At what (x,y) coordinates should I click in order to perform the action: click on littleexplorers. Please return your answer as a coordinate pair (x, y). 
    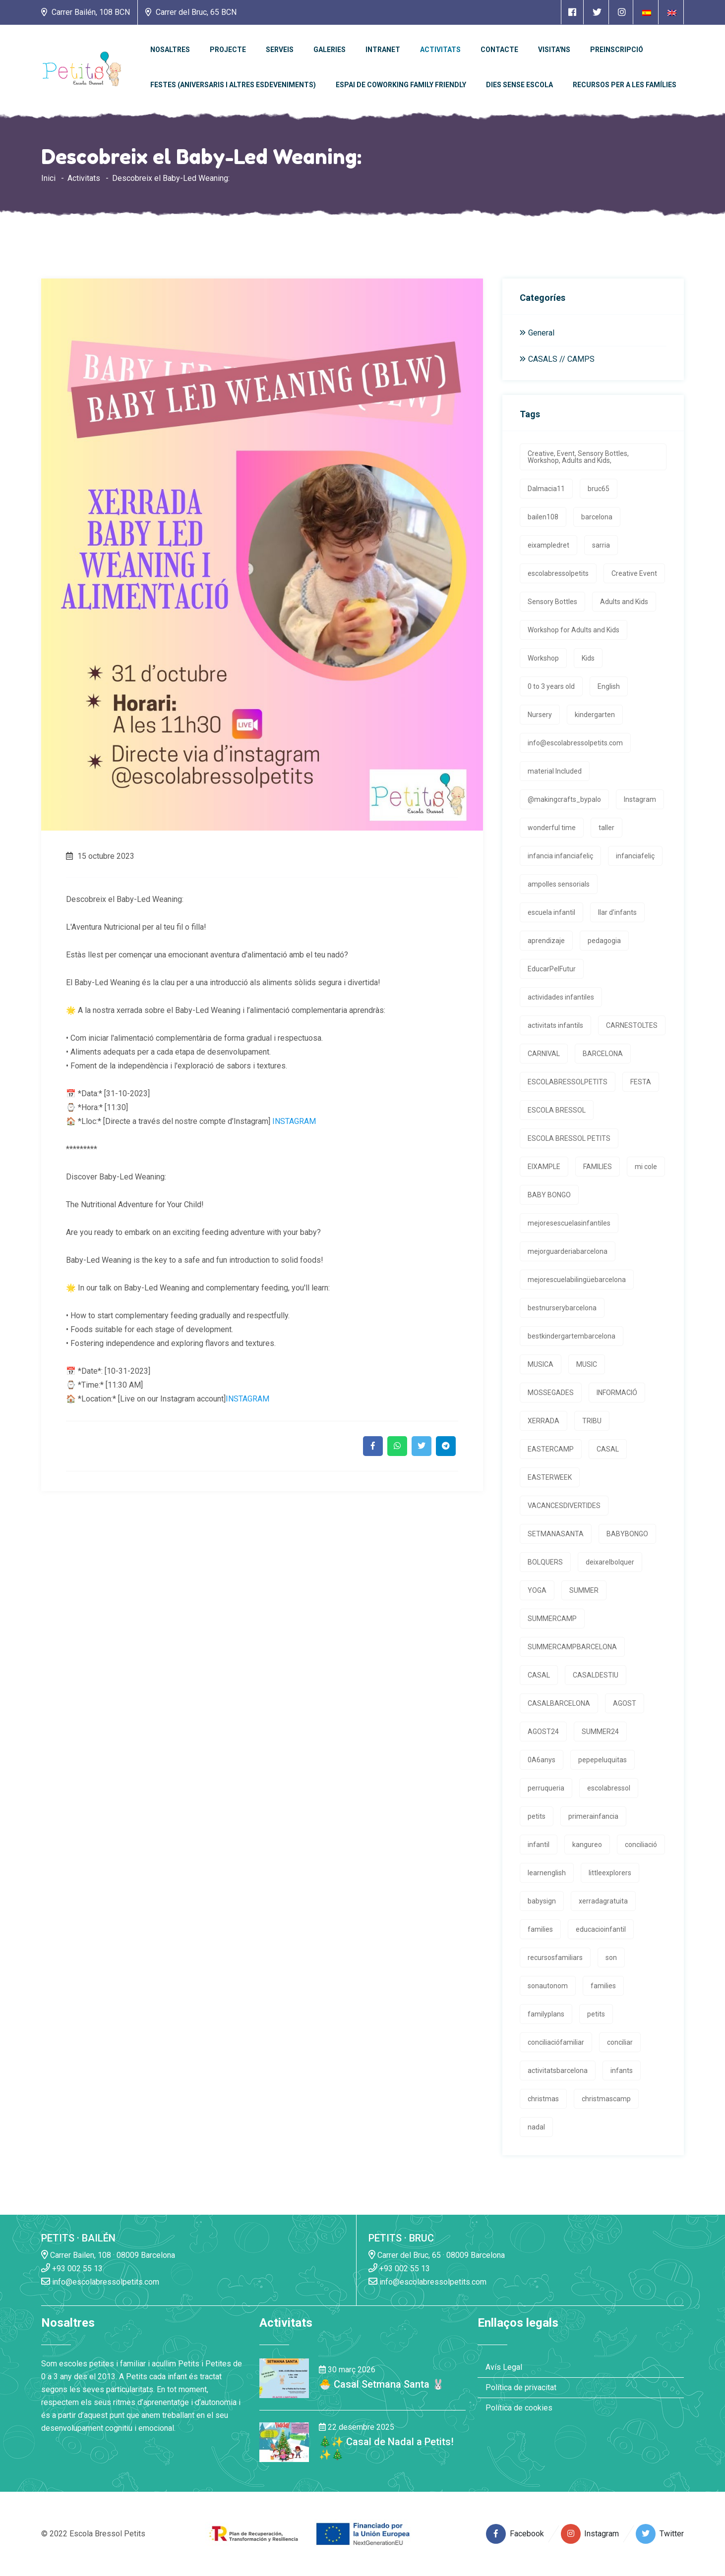
    Looking at the image, I should click on (610, 1873).